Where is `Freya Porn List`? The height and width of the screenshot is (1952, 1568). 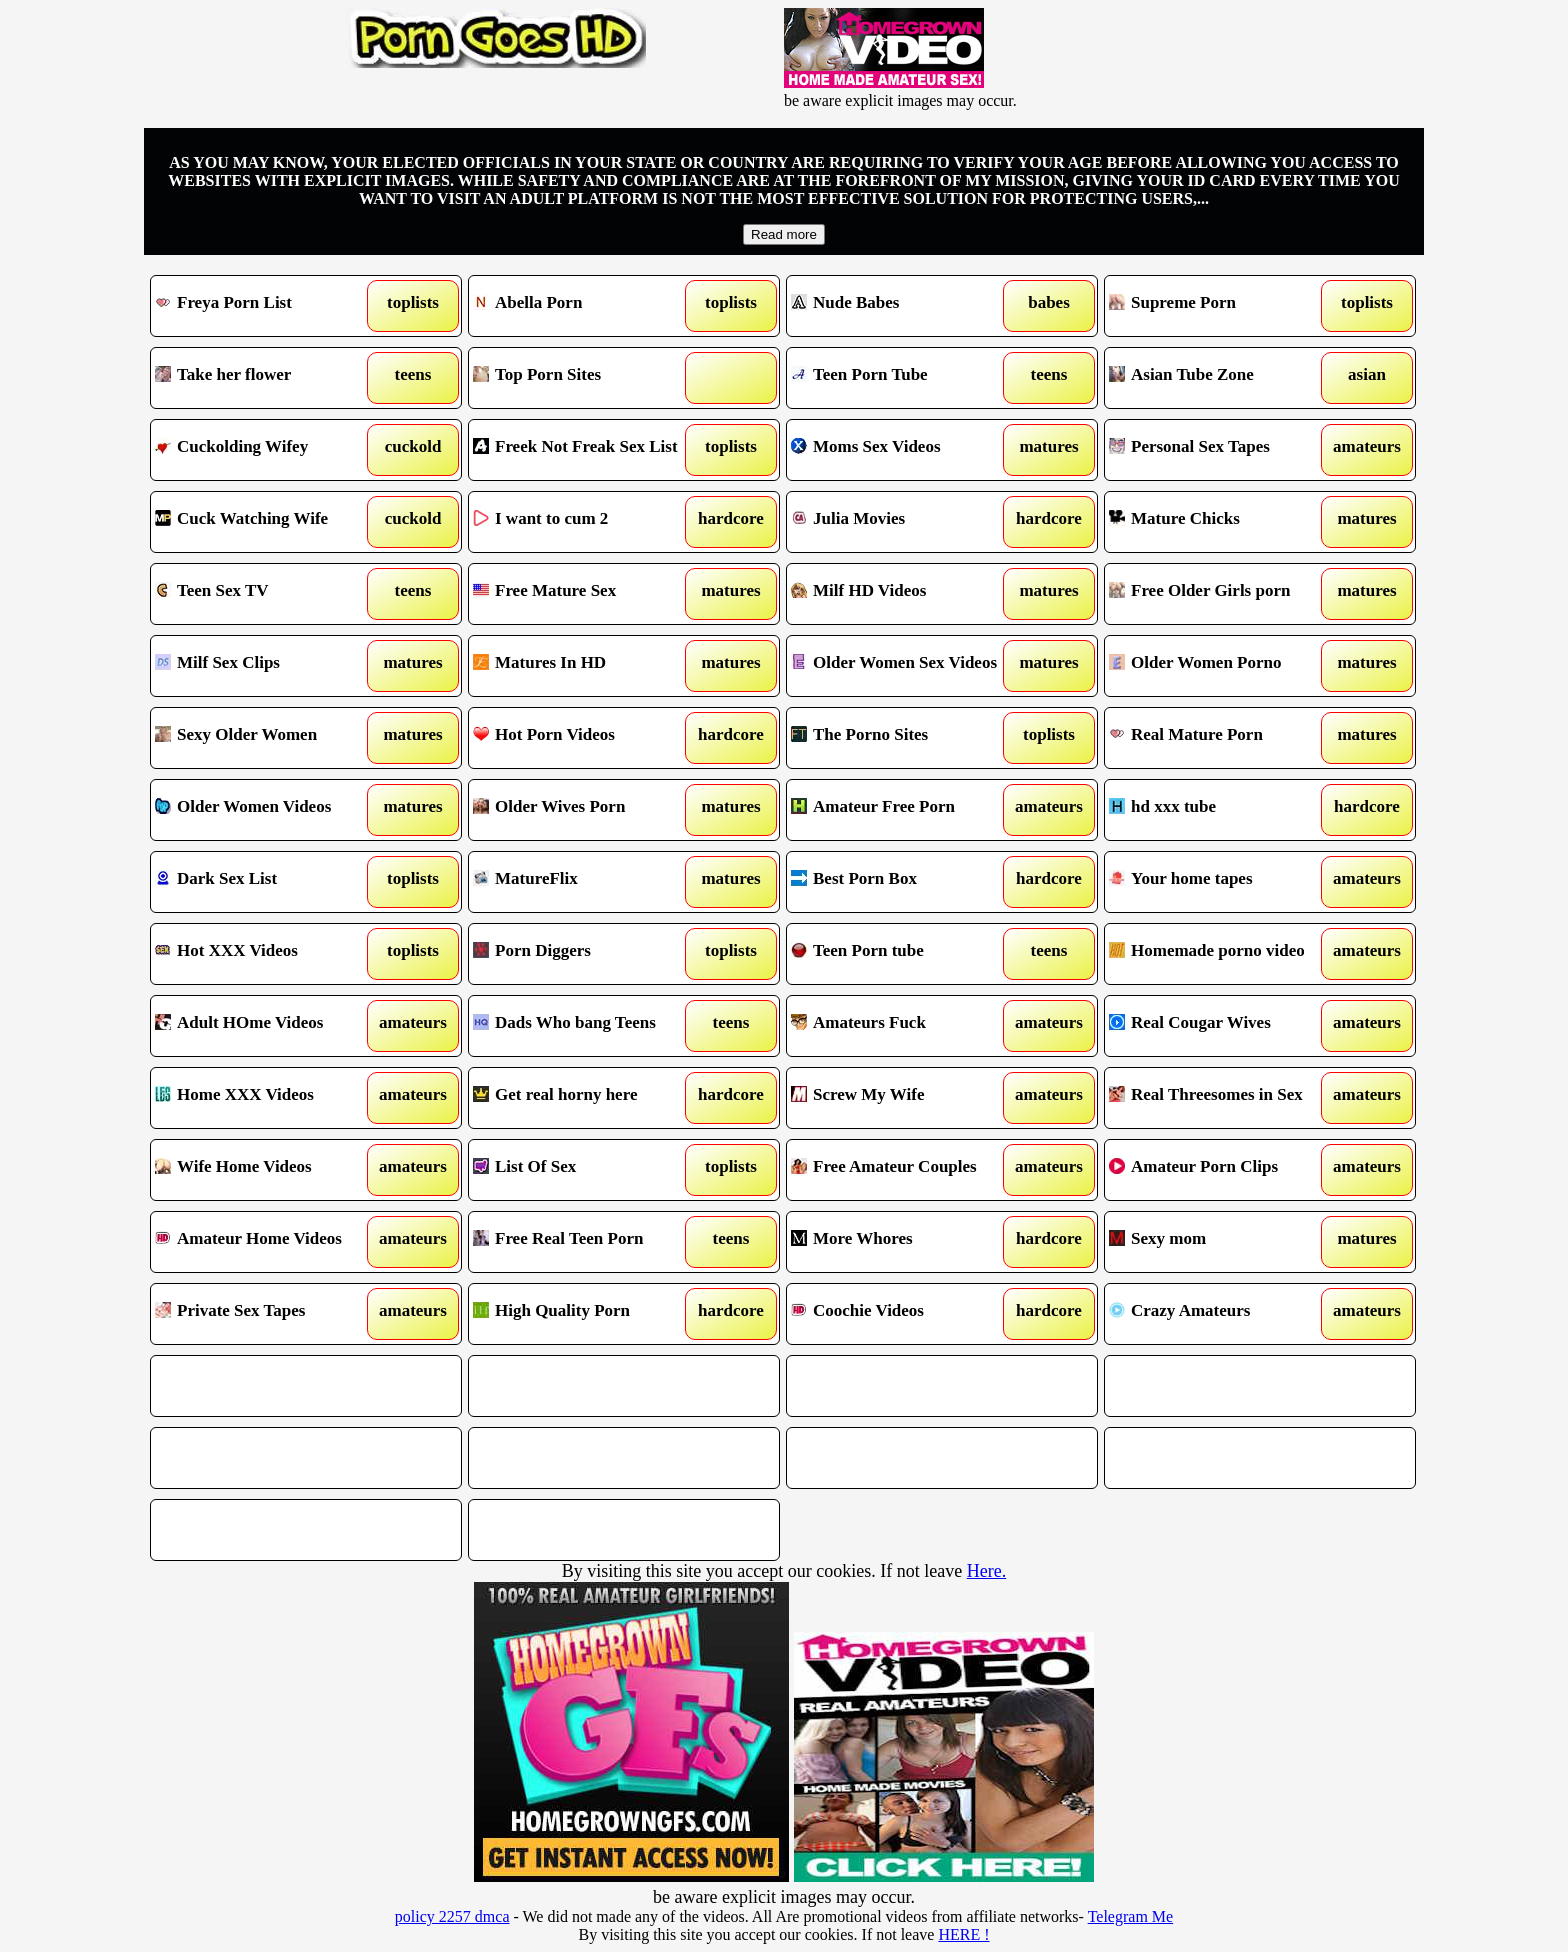
Freya Porn List is located at coordinates (266, 306).